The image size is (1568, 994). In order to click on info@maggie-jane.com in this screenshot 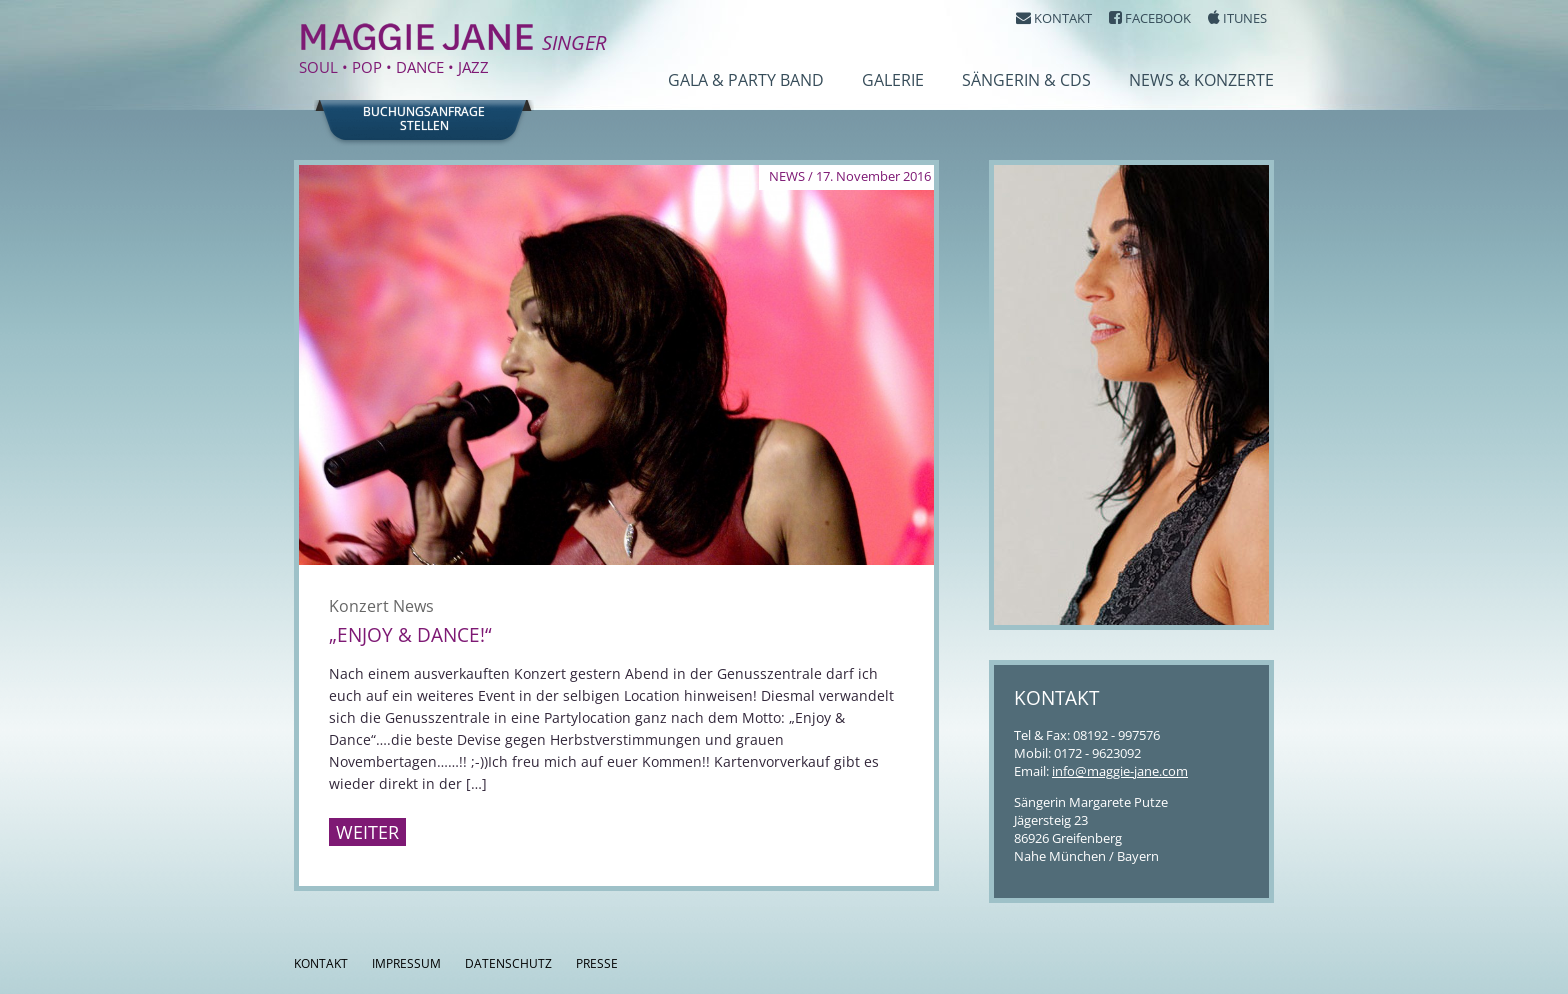, I will do `click(1120, 771)`.